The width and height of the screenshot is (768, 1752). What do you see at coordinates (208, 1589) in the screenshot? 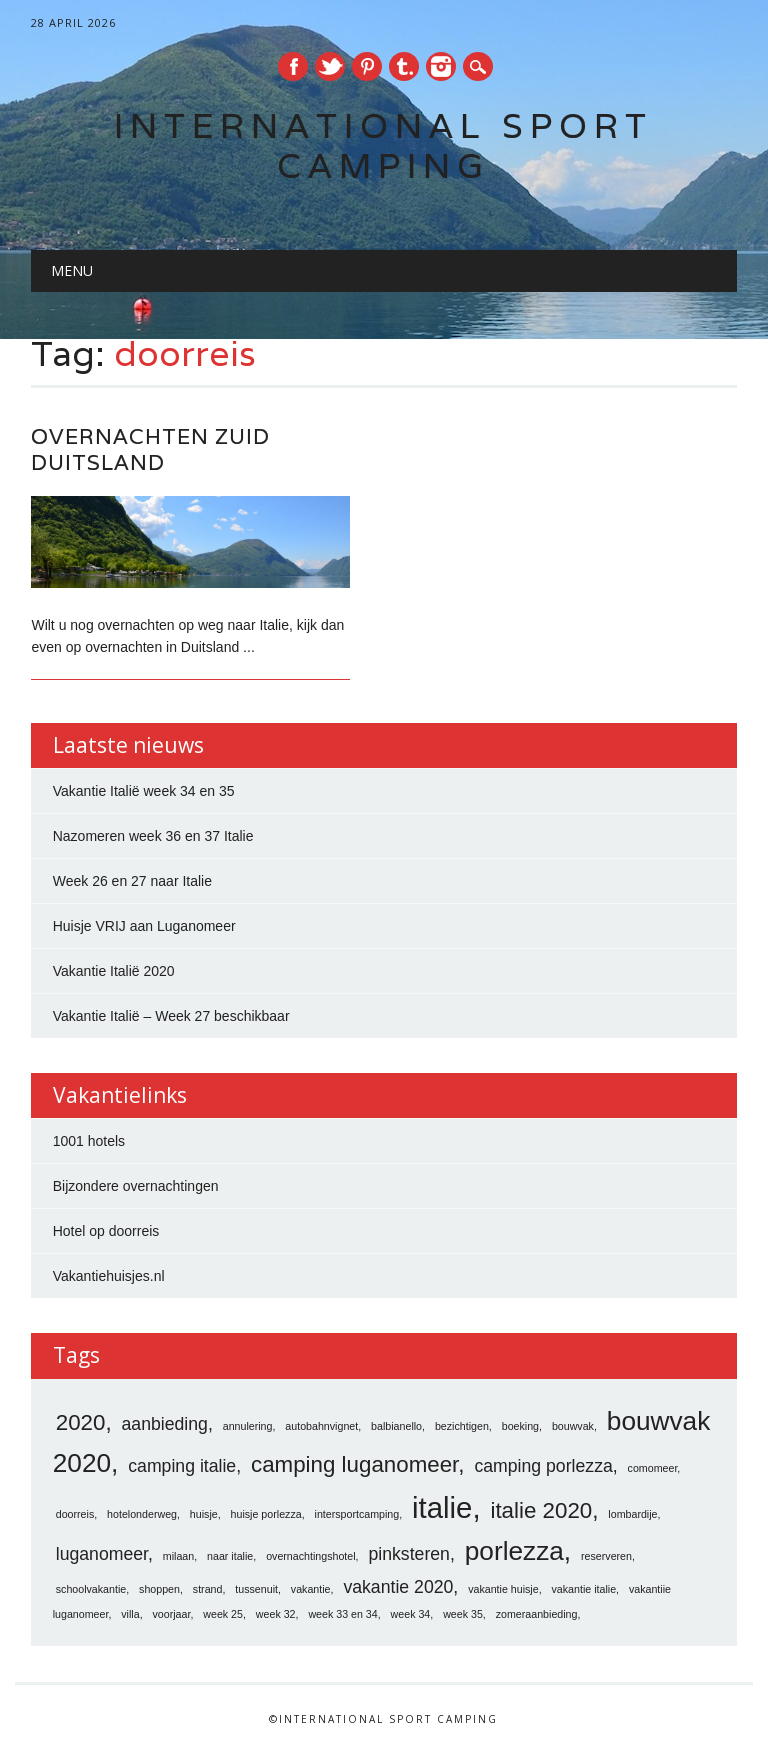
I see `strand [strand (1 item)]` at bounding box center [208, 1589].